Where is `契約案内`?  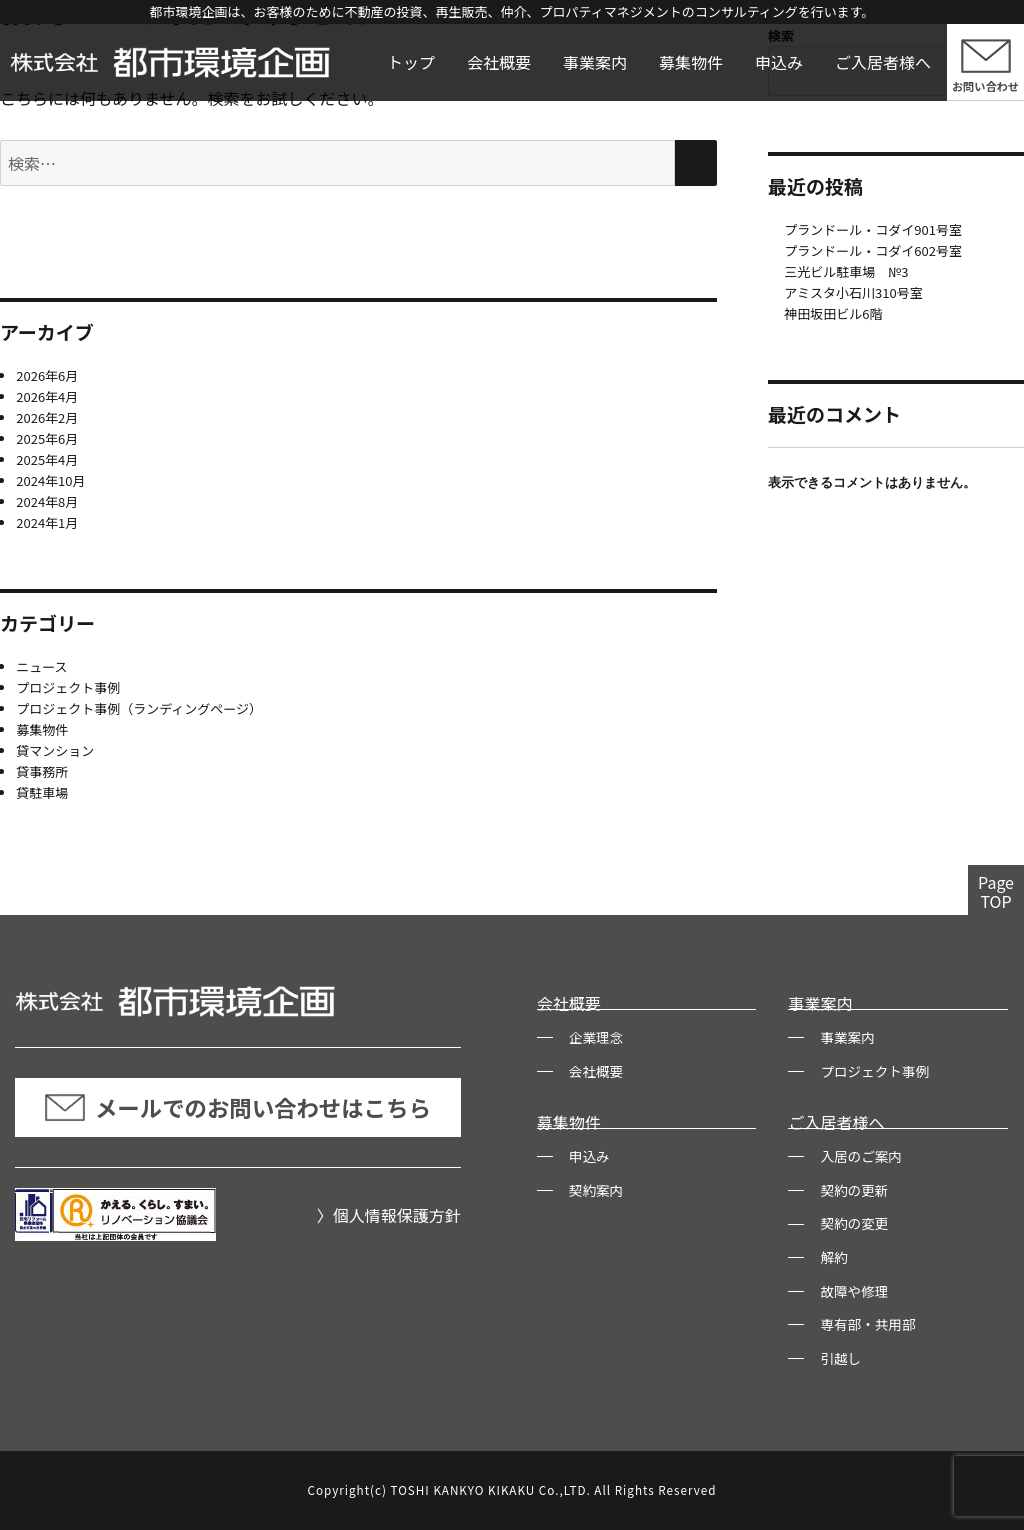 契約案内 is located at coordinates (596, 1190).